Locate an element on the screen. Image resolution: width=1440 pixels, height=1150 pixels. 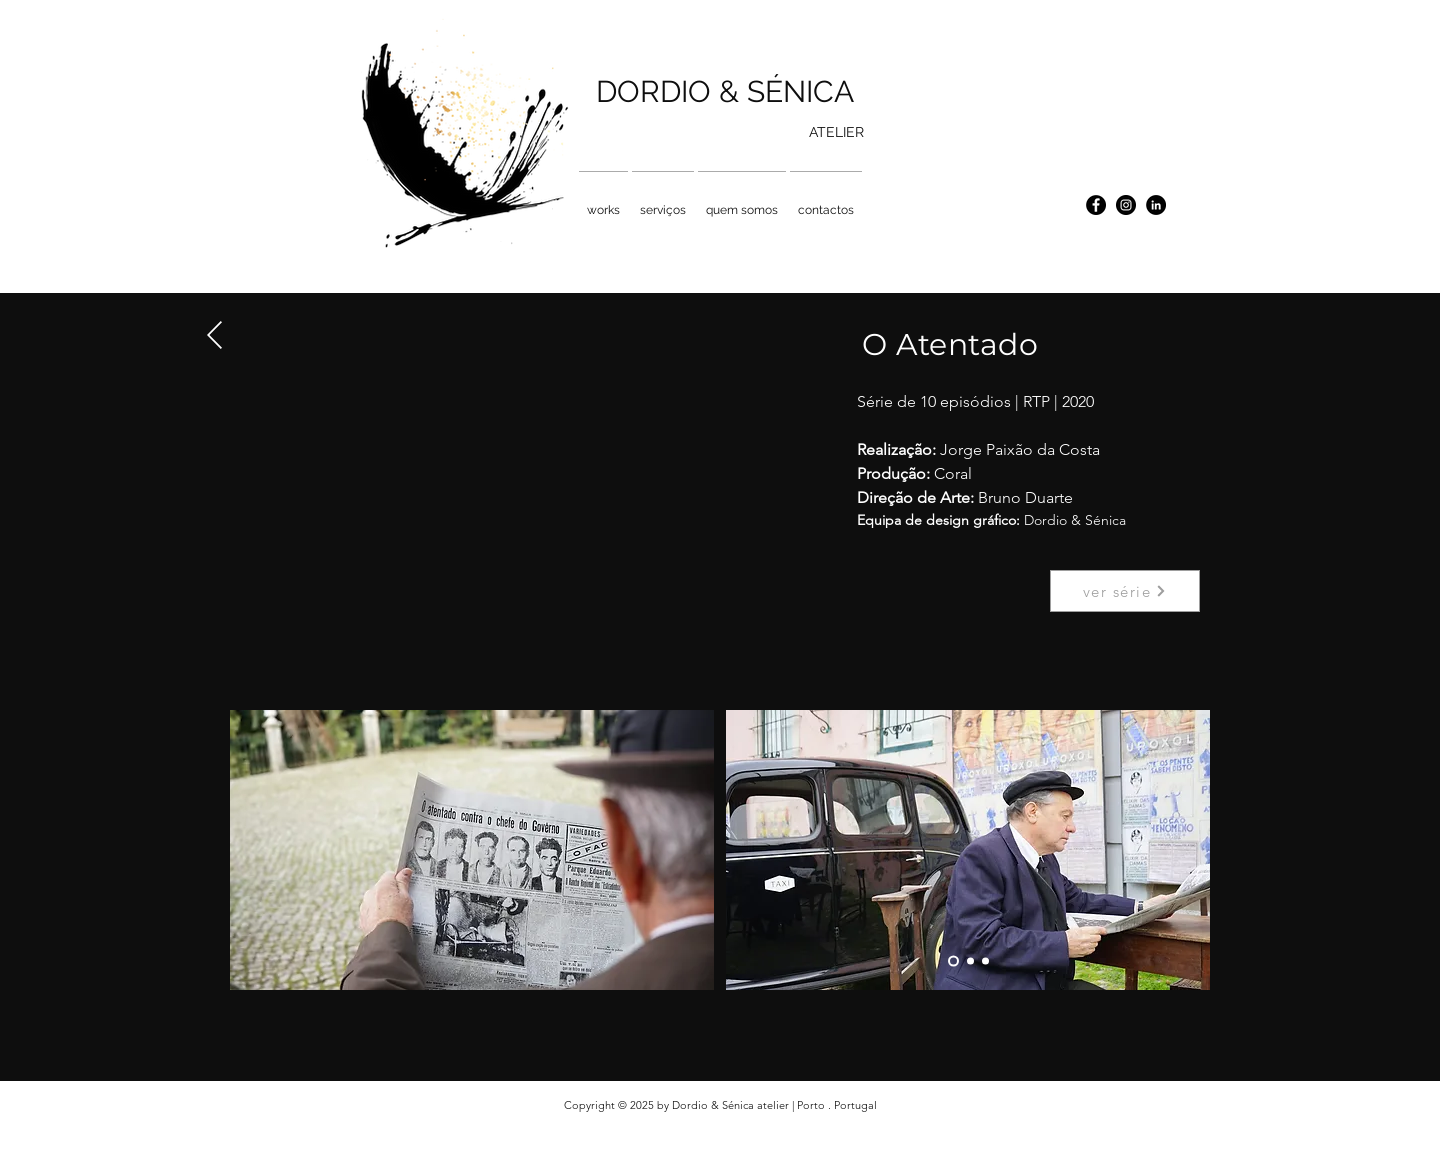
[LinkedIn - Black Circle] is located at coordinates (1156, 205).